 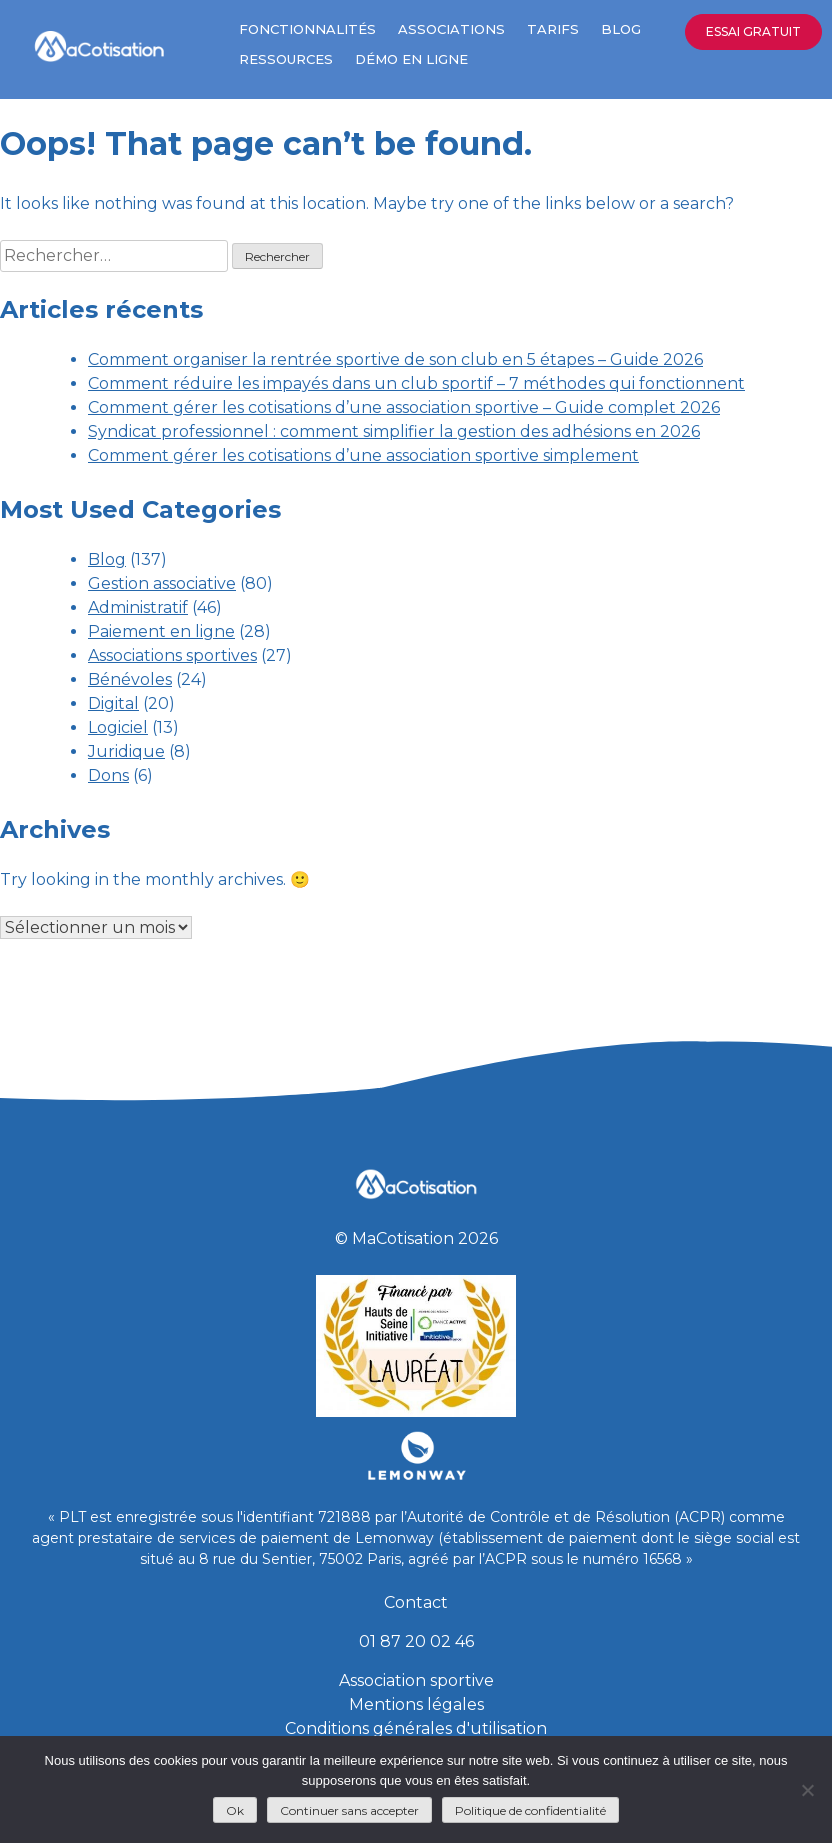 I want to click on Comment gérer les cotisations d’une association sportive – Guide complet 2026, so click(x=404, y=407).